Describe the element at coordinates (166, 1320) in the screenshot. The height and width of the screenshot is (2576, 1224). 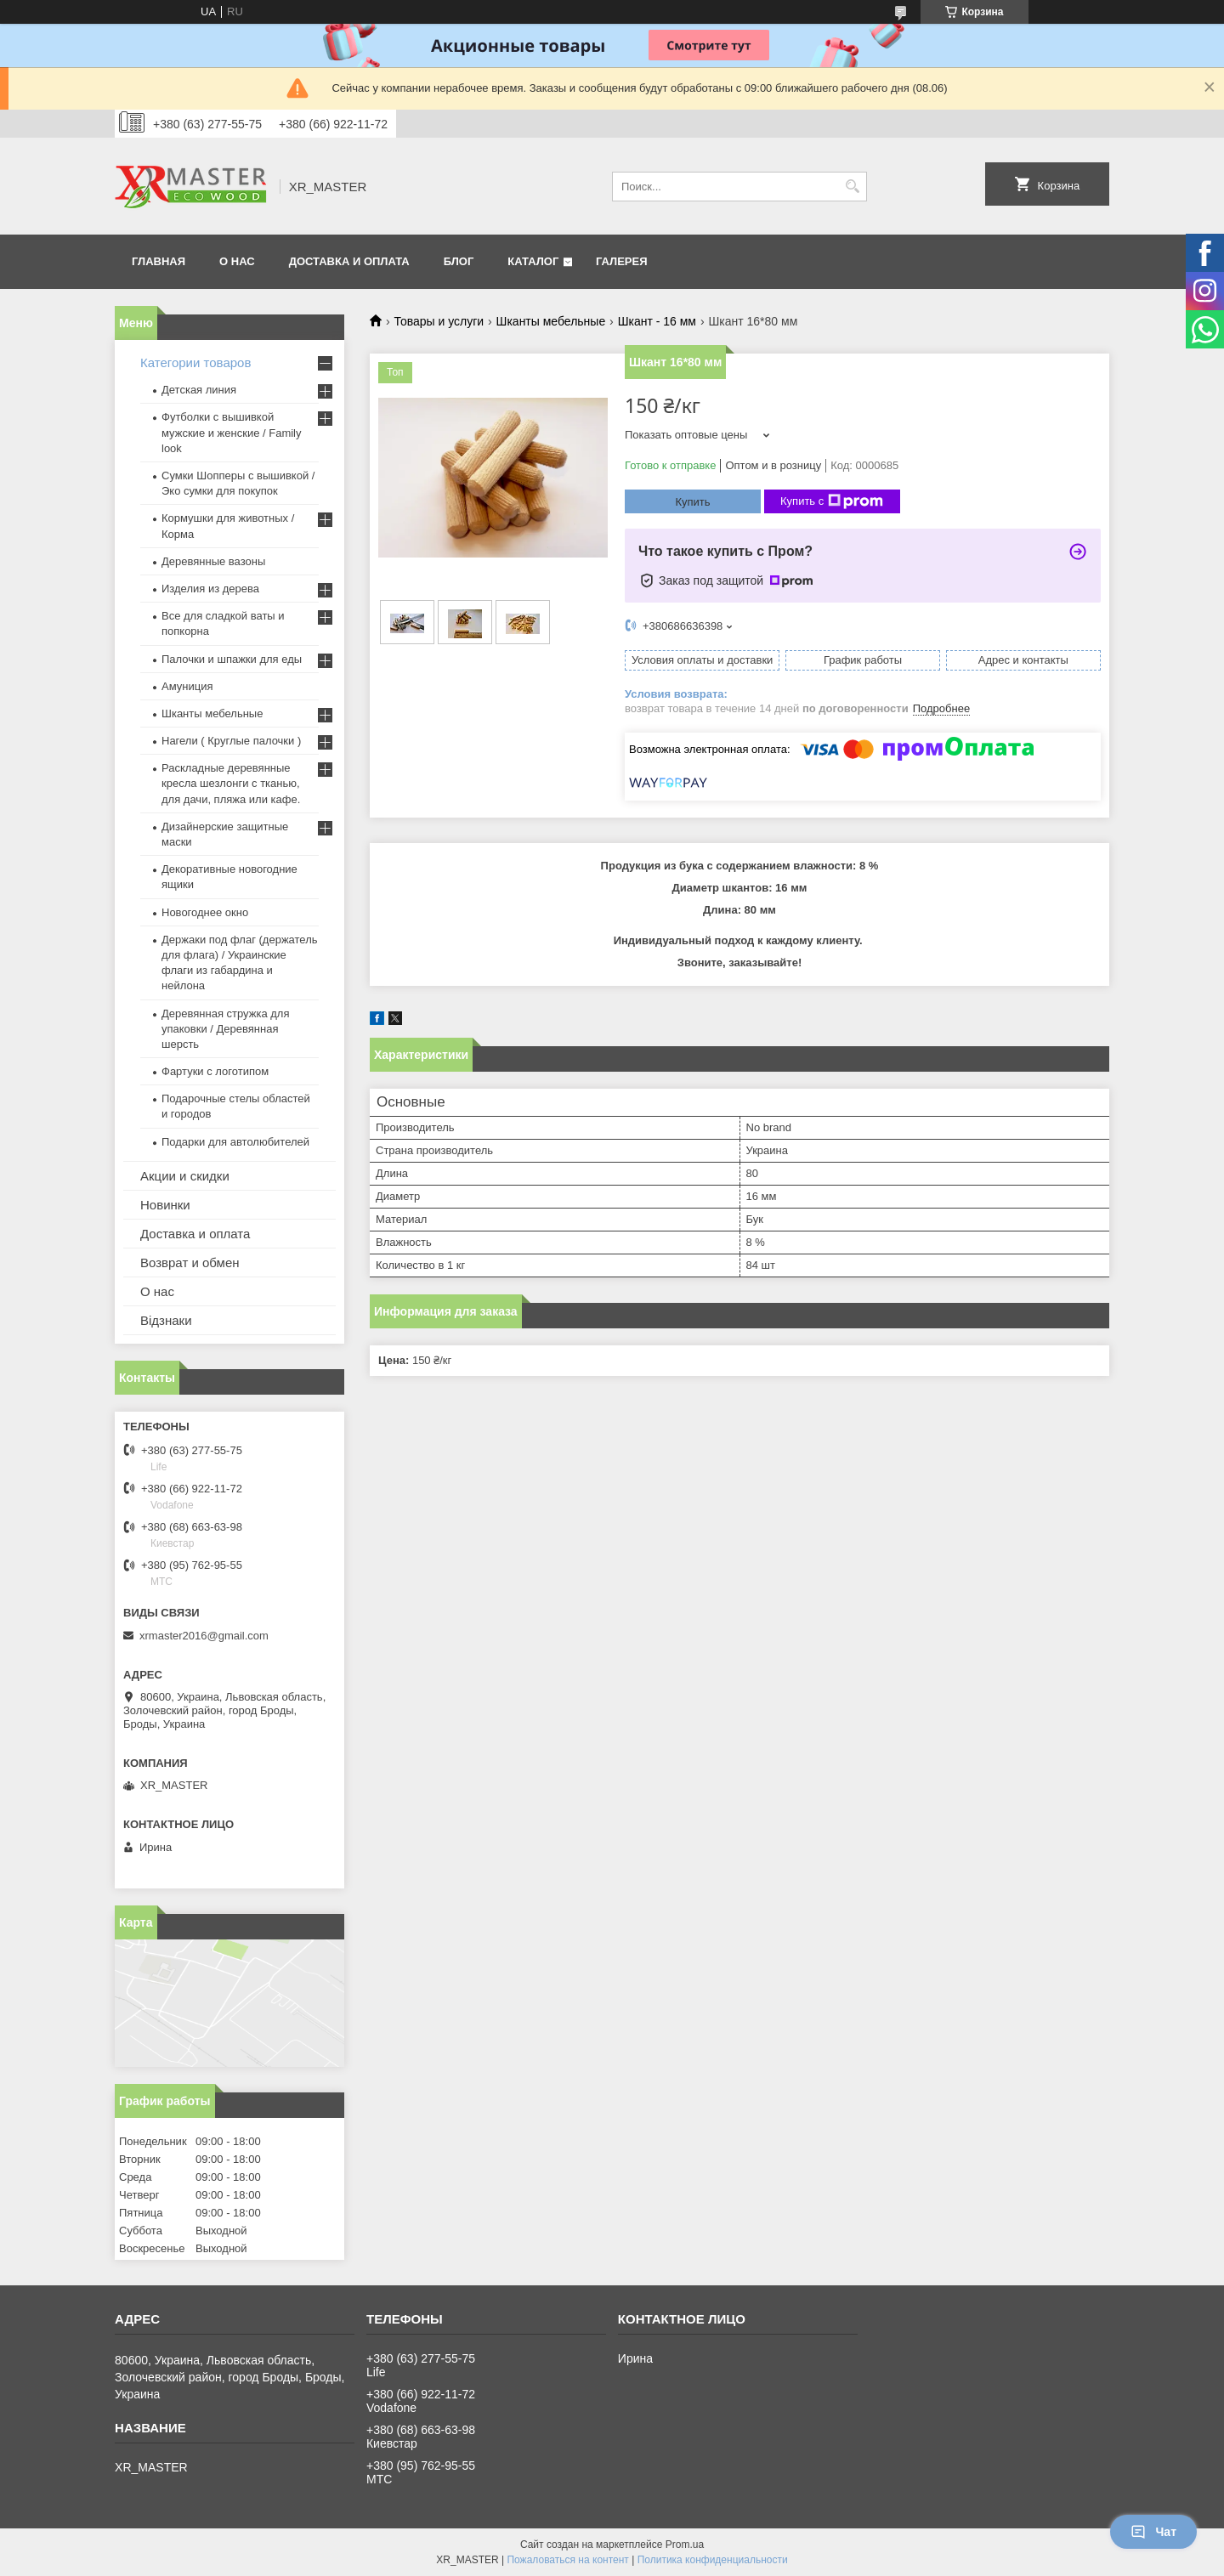
I see `Відзнаки` at that location.